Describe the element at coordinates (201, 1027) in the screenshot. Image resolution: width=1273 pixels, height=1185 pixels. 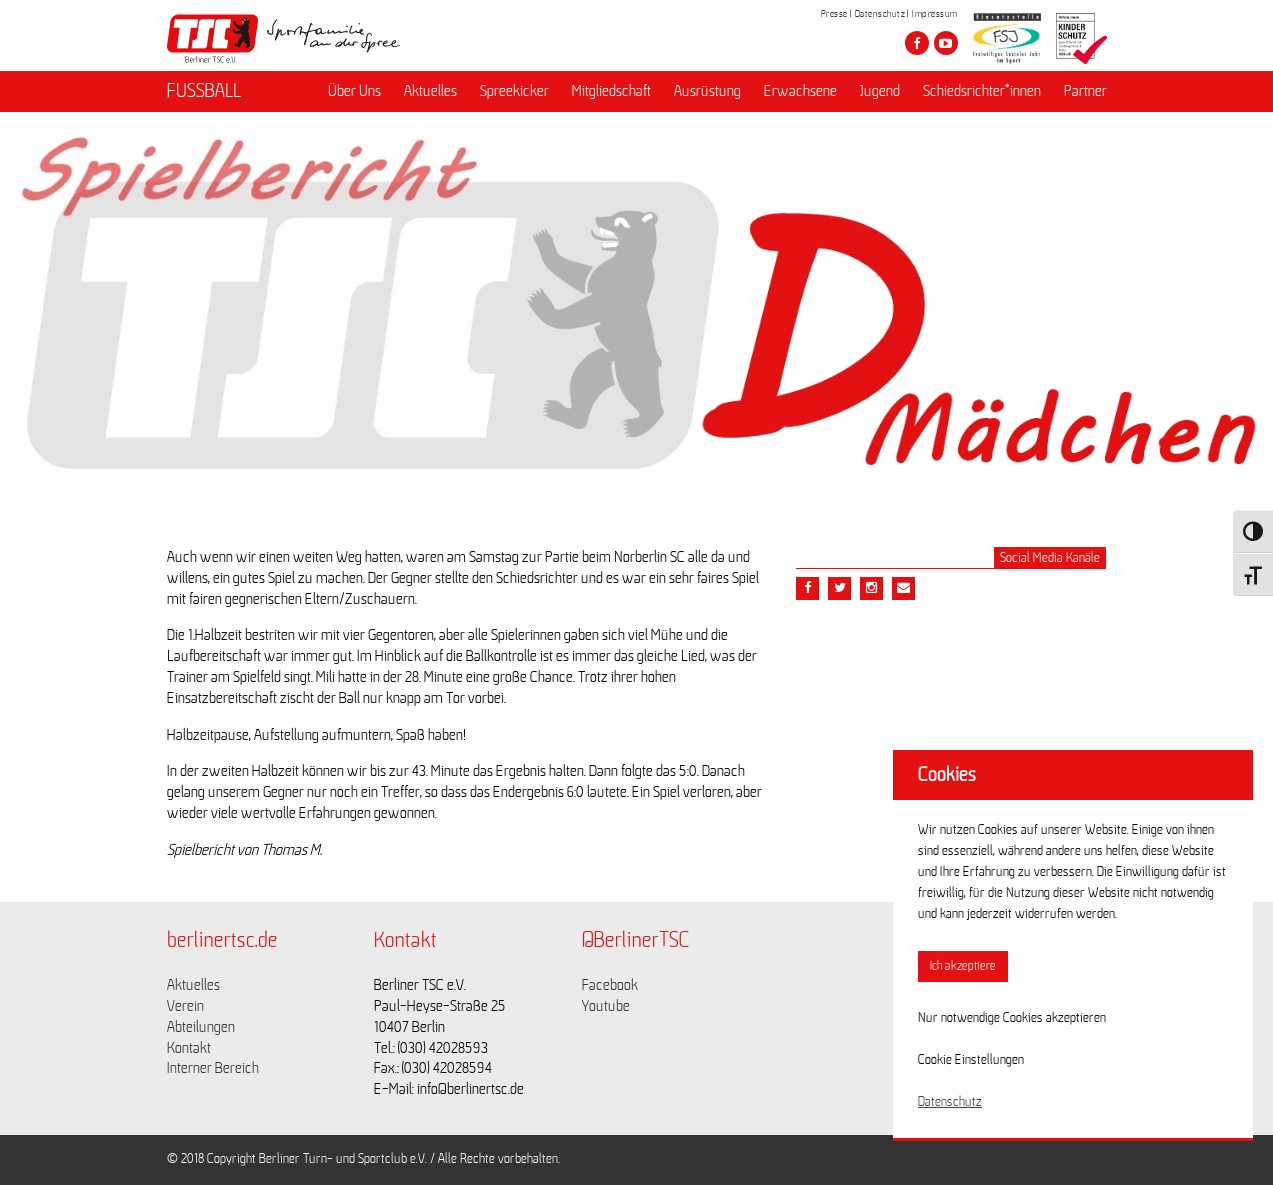
I see `Abteilungen` at that location.